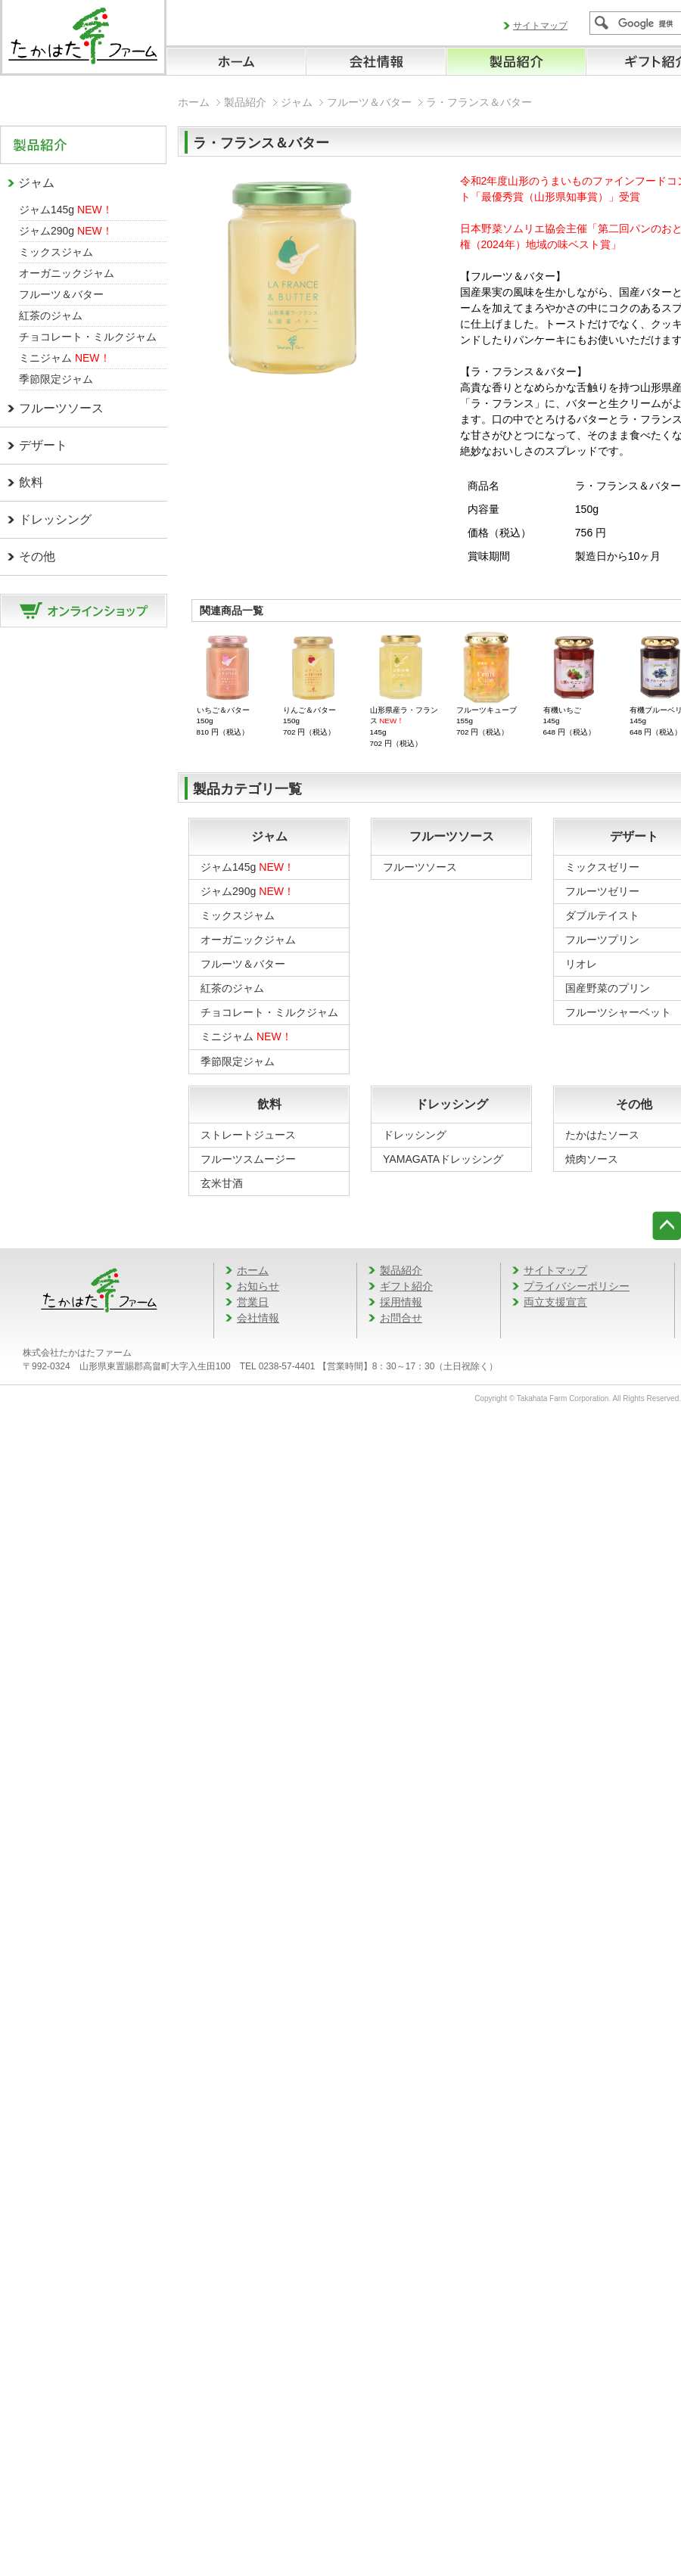 This screenshot has height=2576, width=681. Describe the element at coordinates (66, 273) in the screenshot. I see `オーガニックジャム` at that location.